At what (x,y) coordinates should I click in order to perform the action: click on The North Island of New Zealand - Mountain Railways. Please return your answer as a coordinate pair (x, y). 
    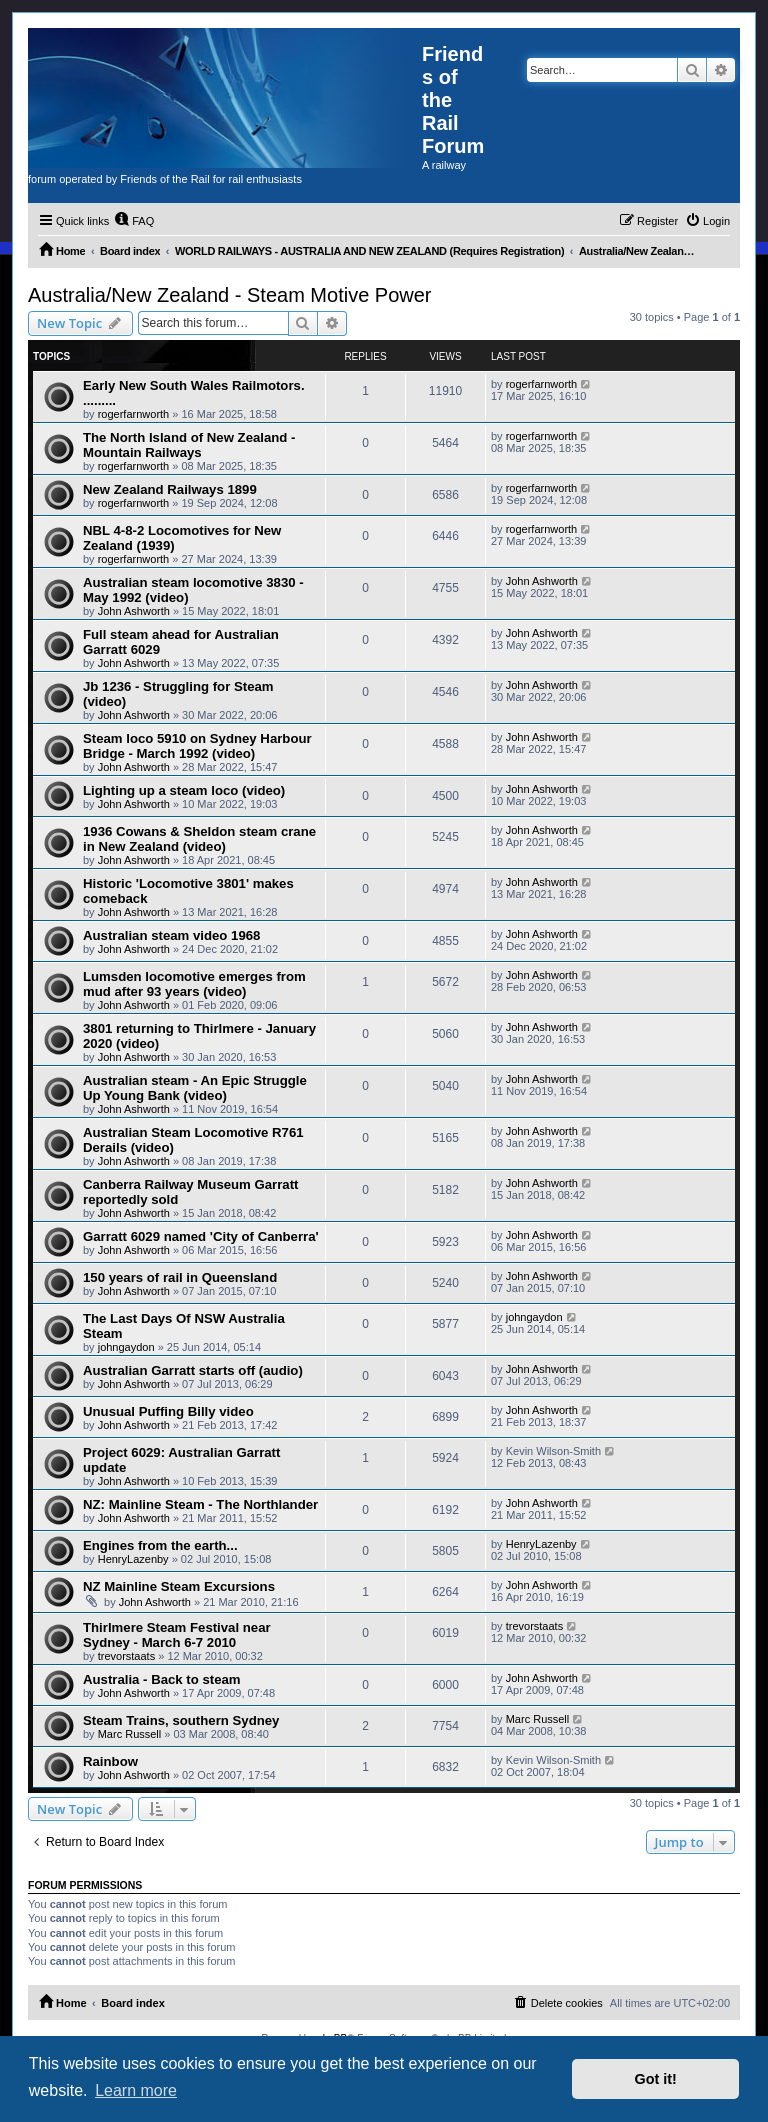
    Looking at the image, I should click on (189, 445).